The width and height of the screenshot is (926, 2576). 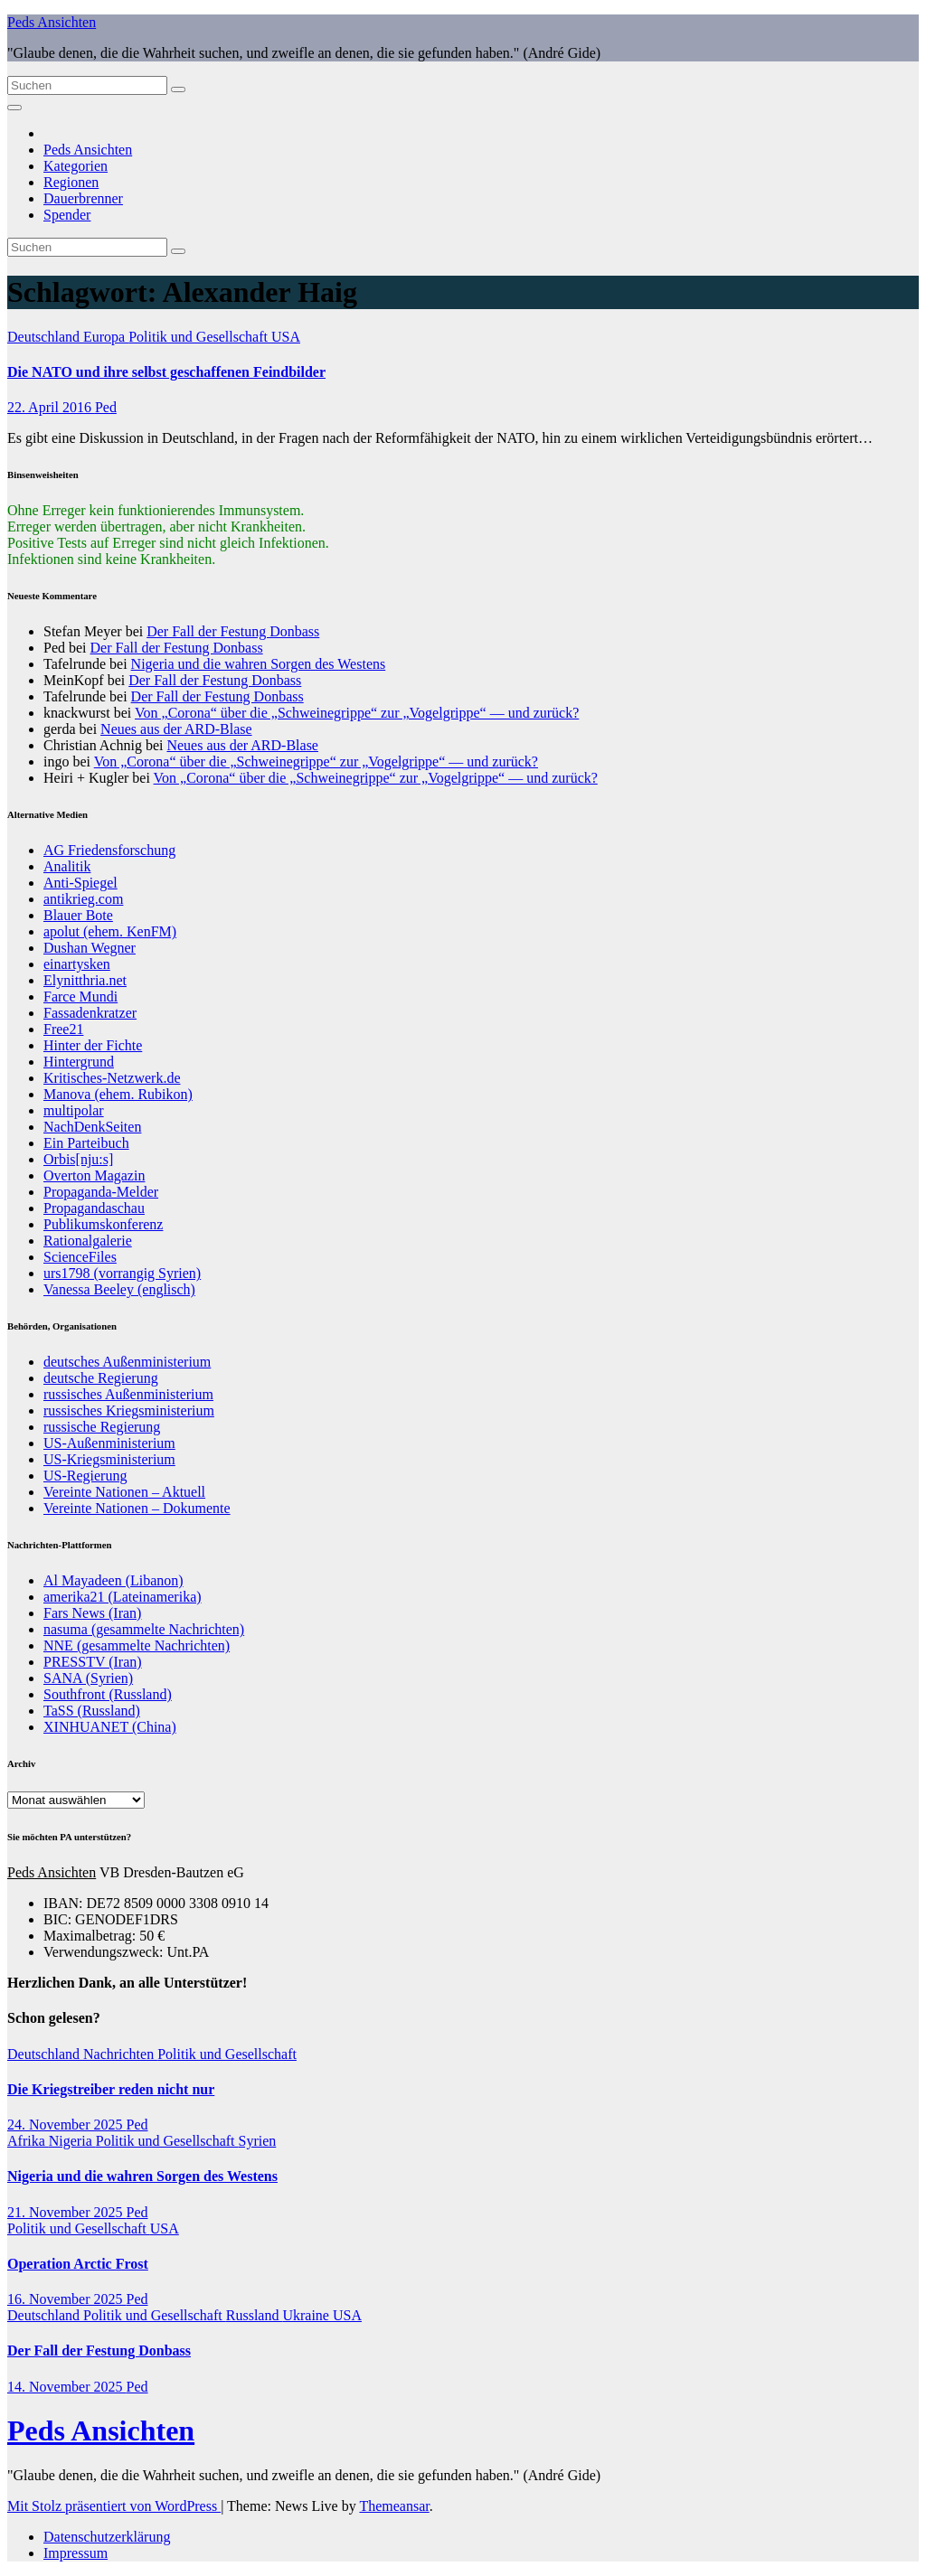 I want to click on Overton Magazin, so click(x=94, y=1175).